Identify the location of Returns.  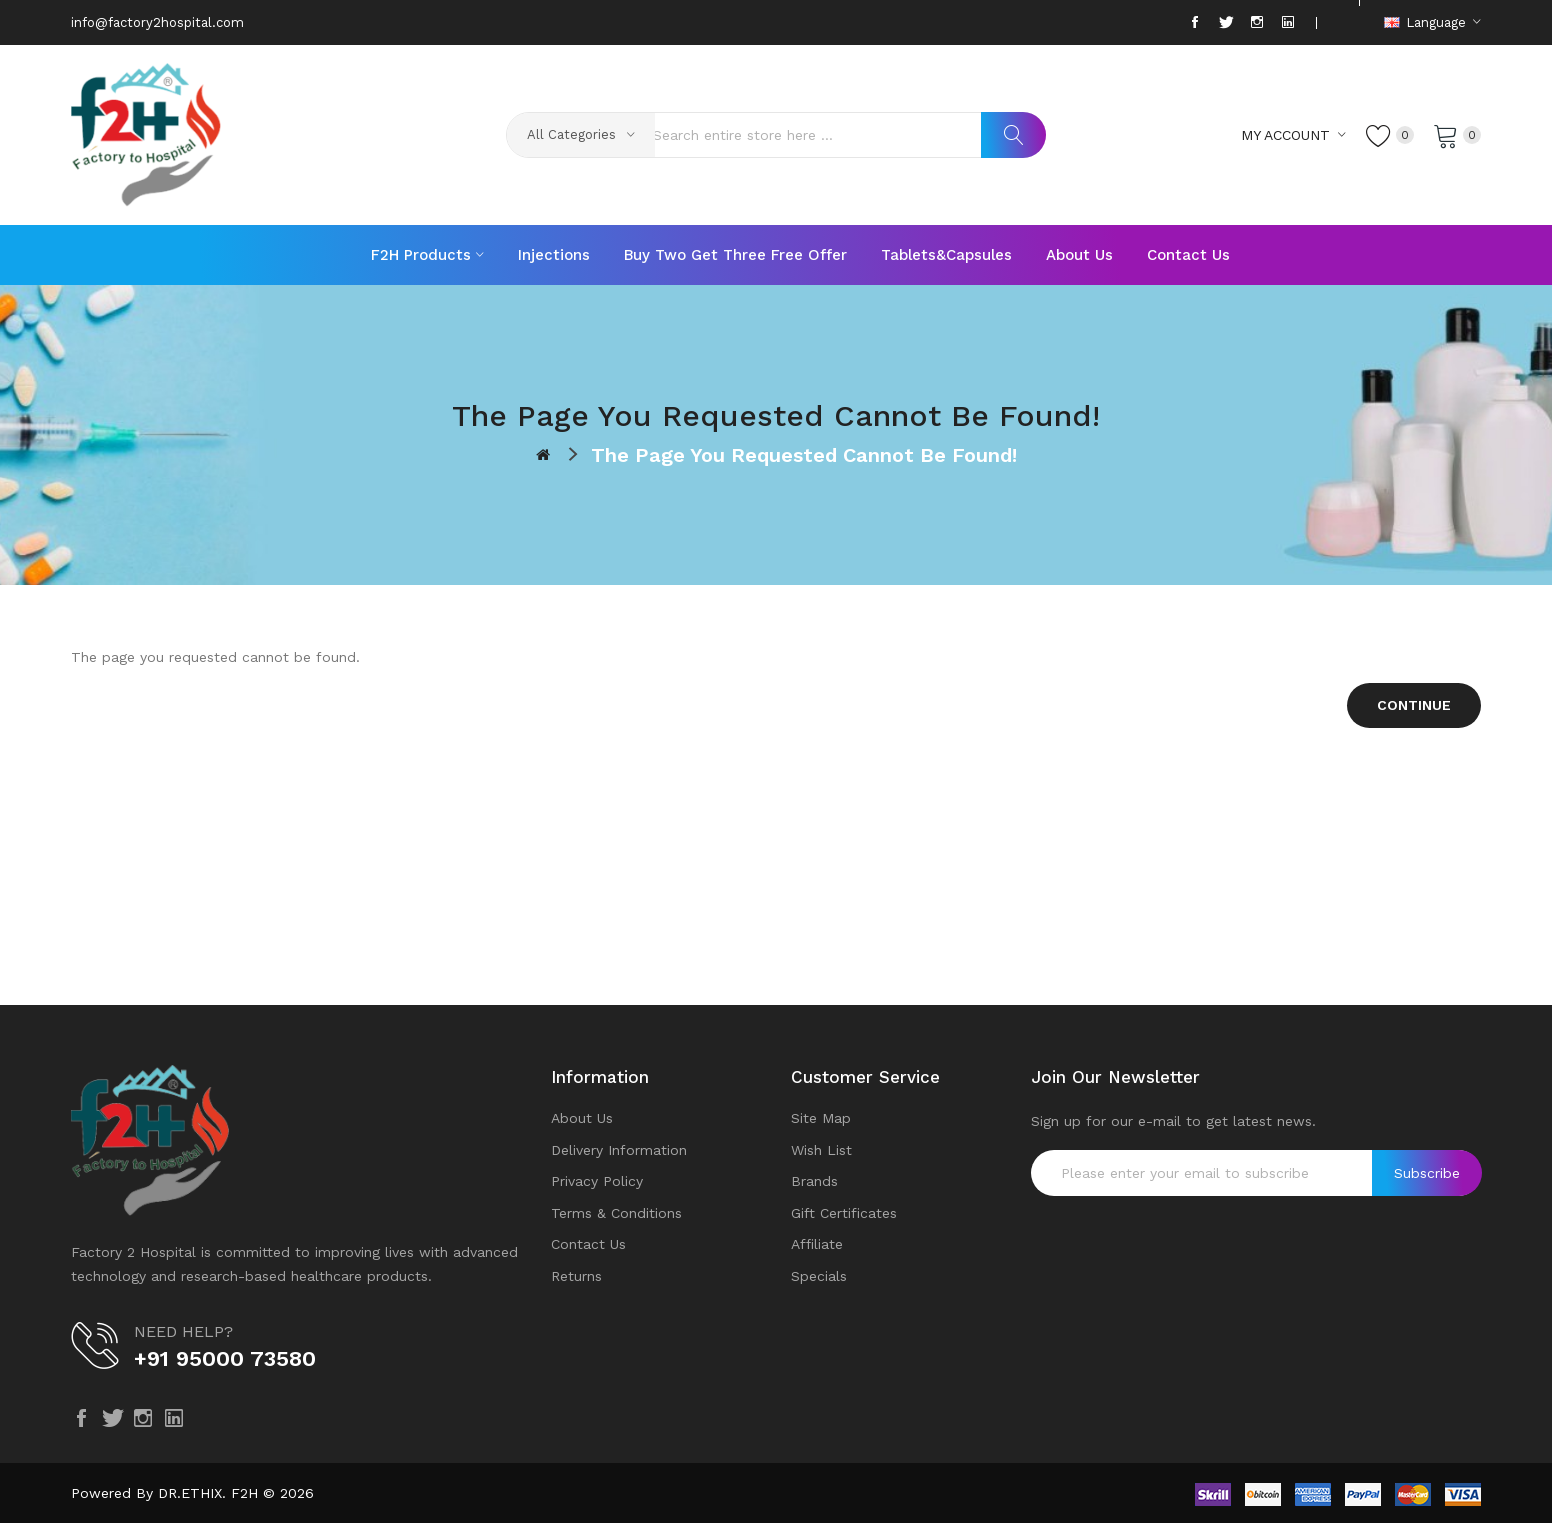
(576, 1276).